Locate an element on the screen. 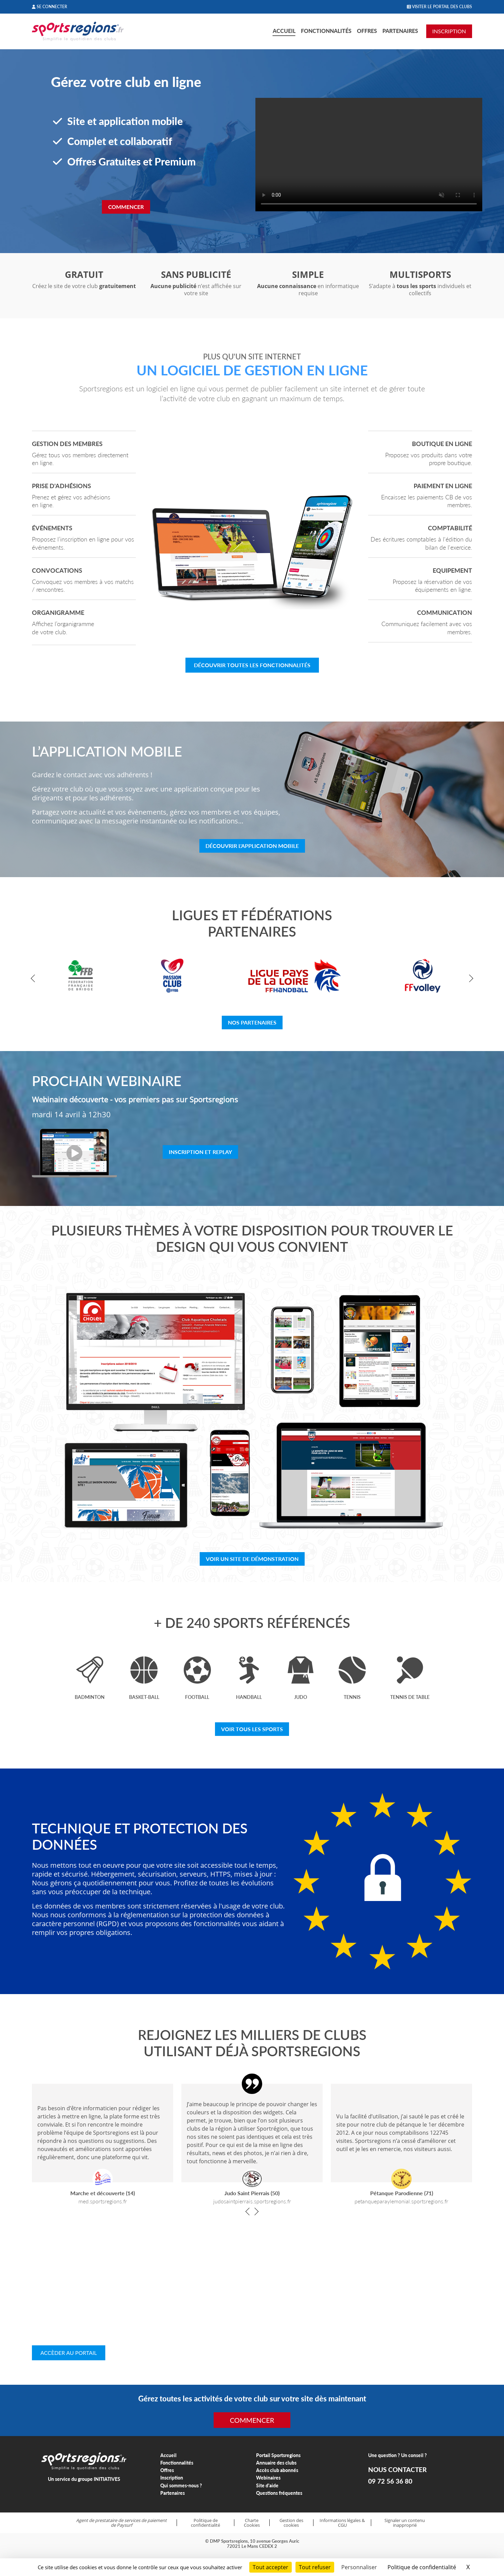  Accueil is located at coordinates (284, 31).